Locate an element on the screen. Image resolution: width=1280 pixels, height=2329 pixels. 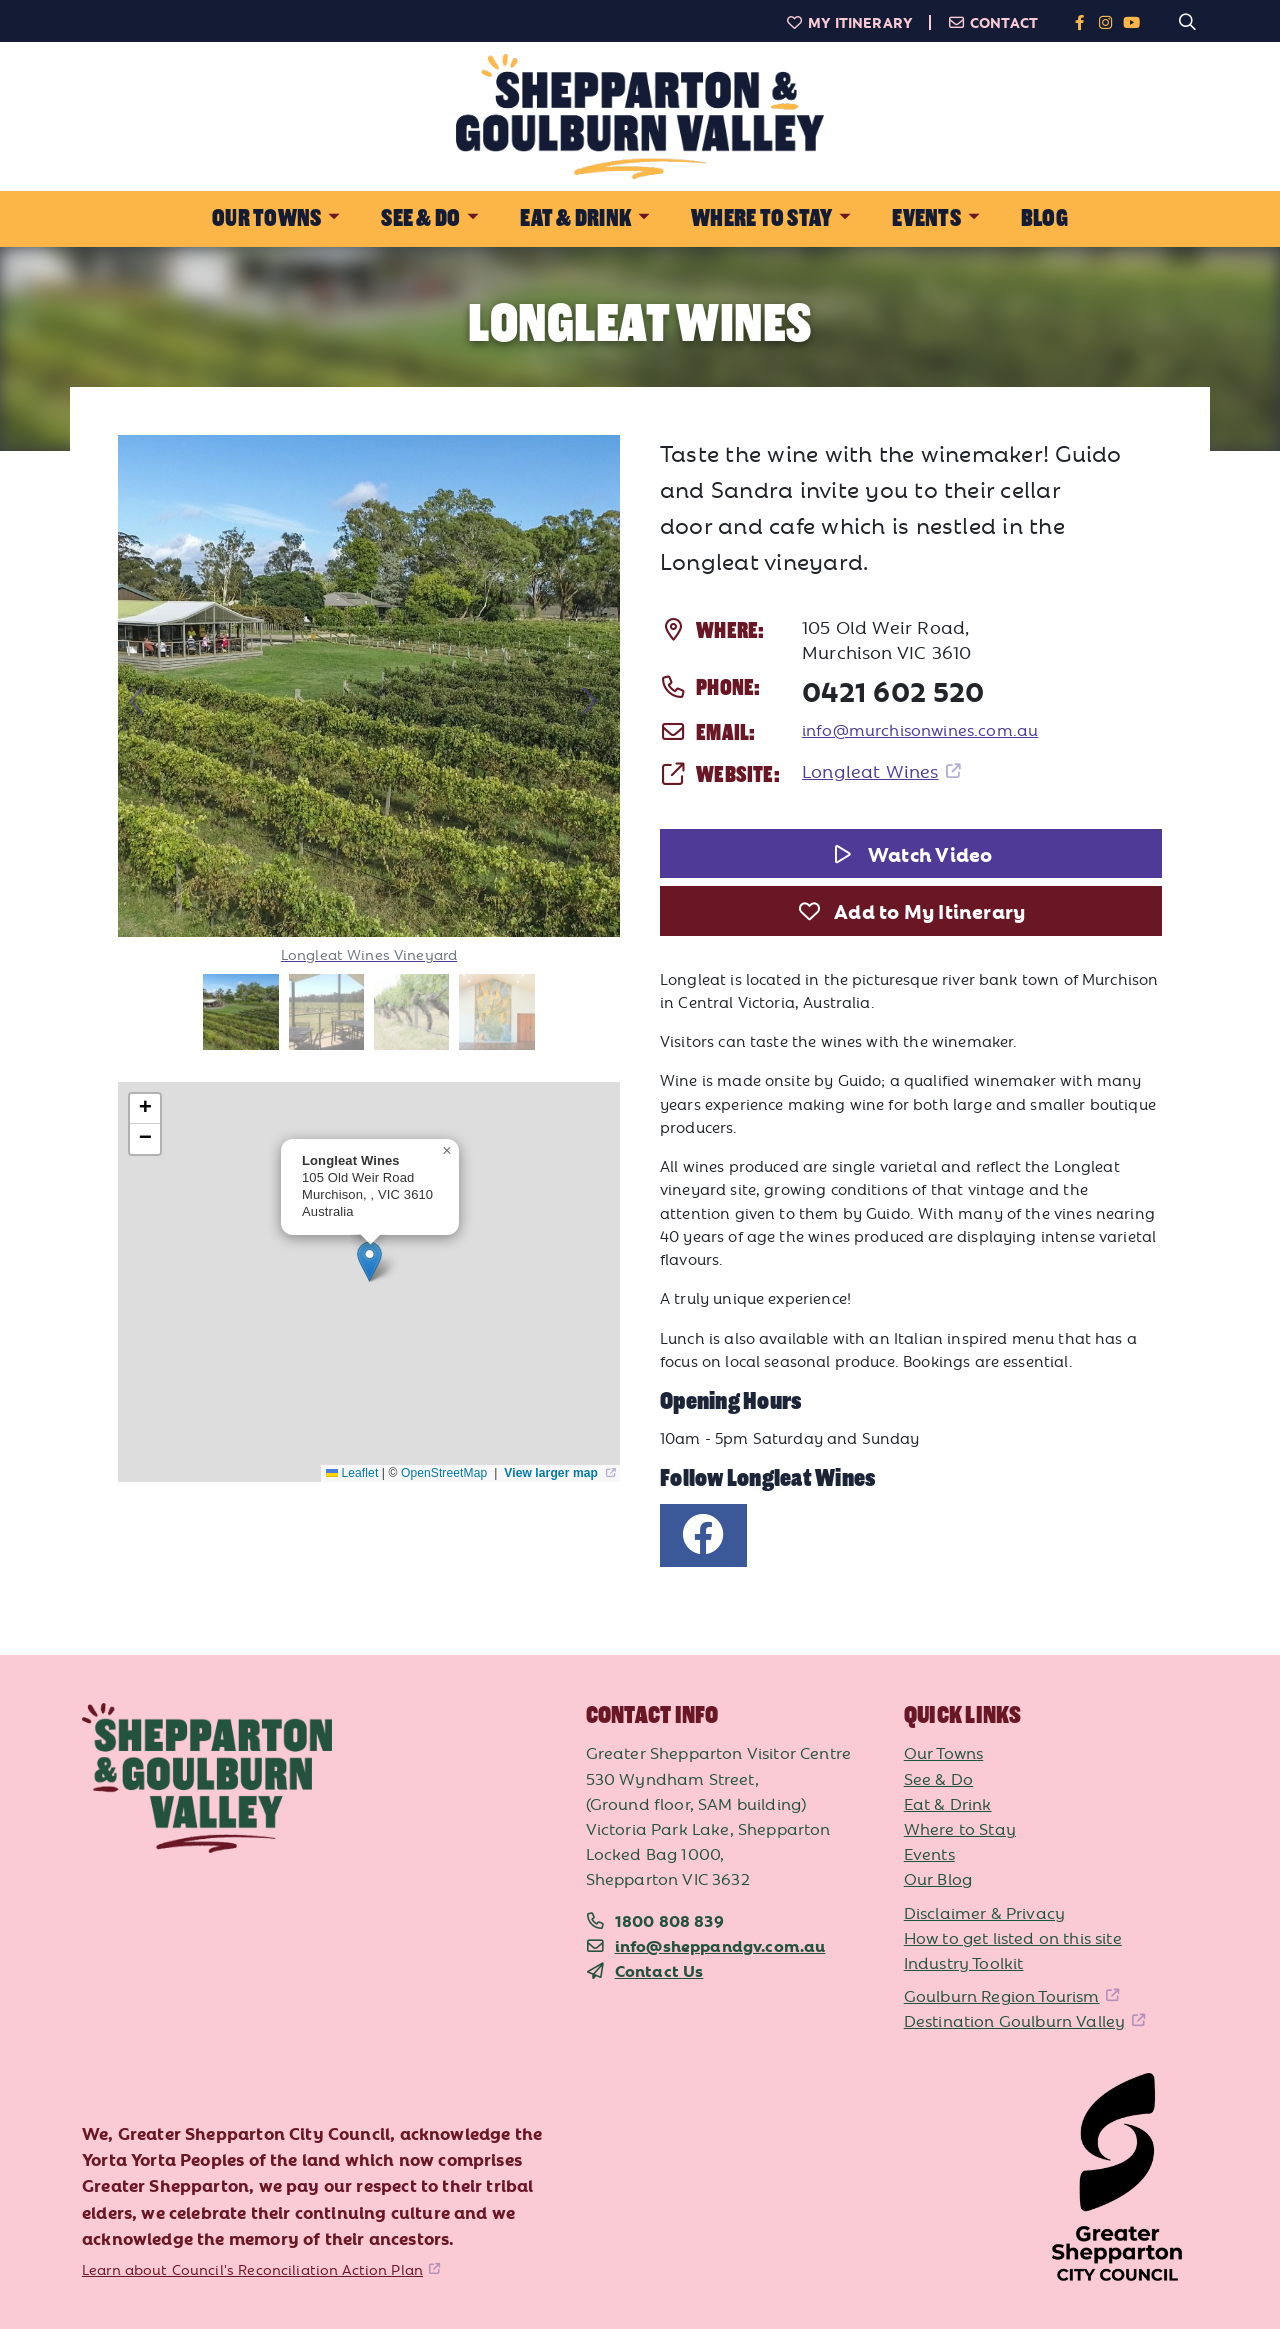
Goulburn Region Tourism is located at coordinates (1002, 1995).